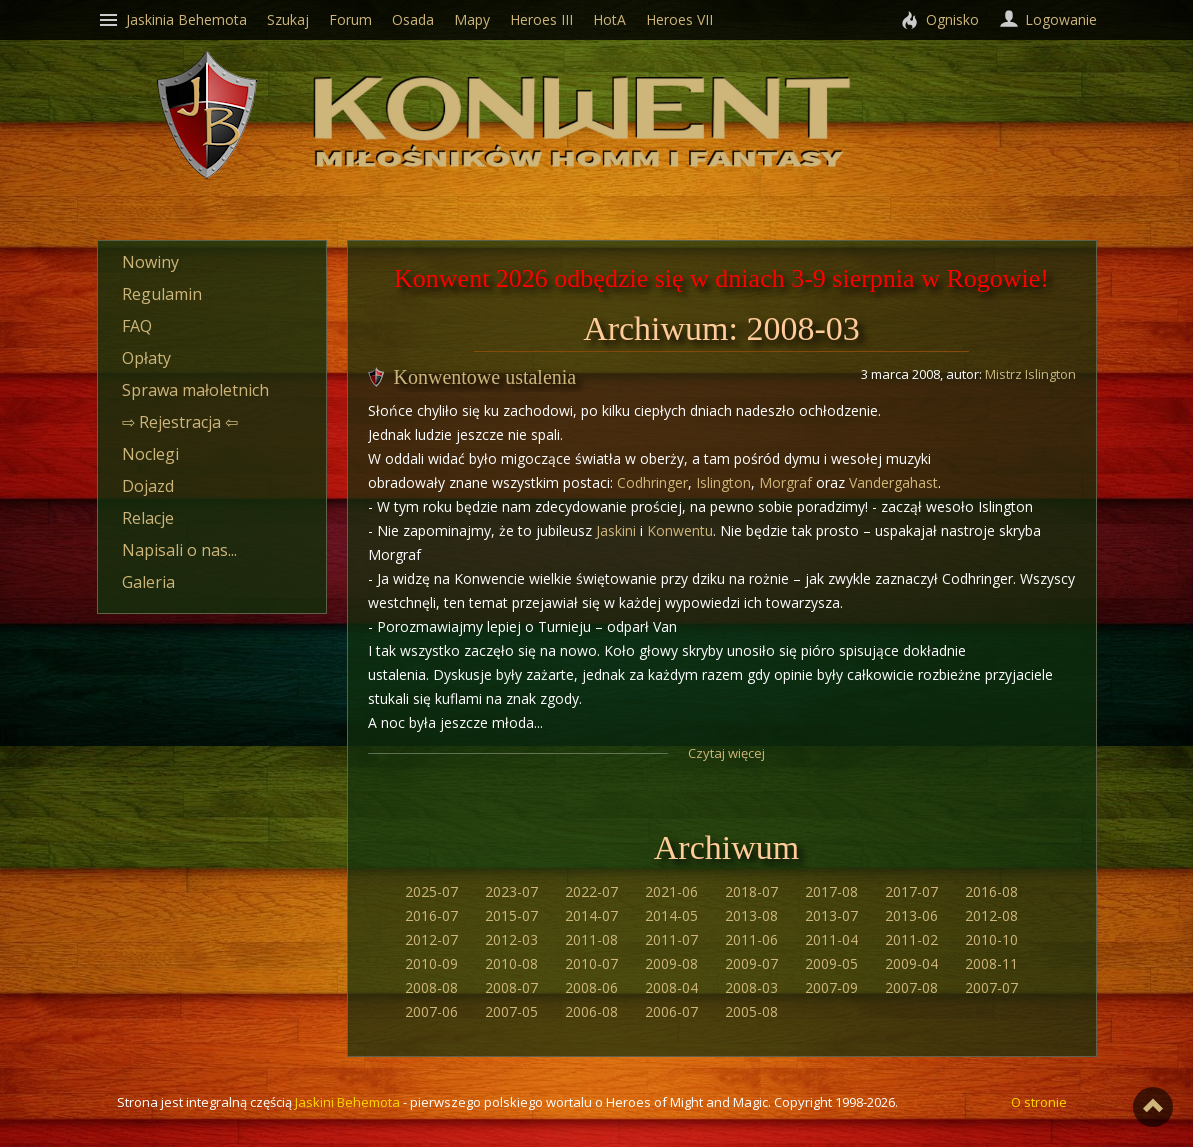 The height and width of the screenshot is (1147, 1193). I want to click on 2006-08, so click(591, 1011).